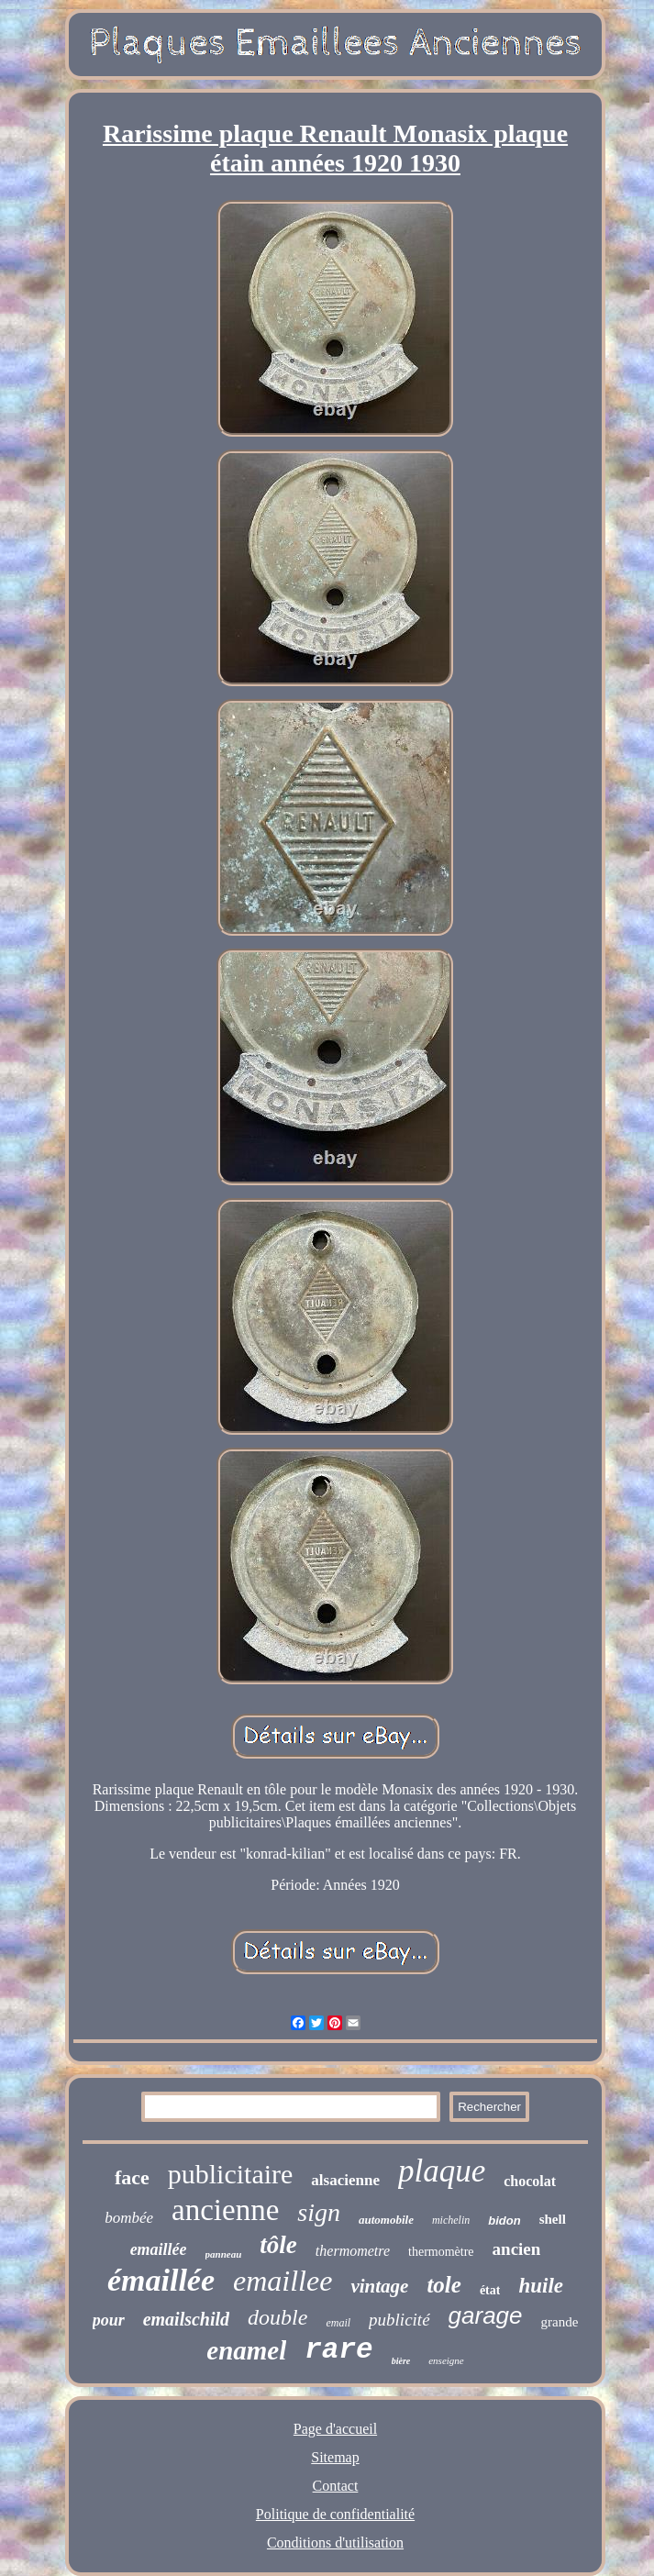  What do you see at coordinates (277, 2317) in the screenshot?
I see `double` at bounding box center [277, 2317].